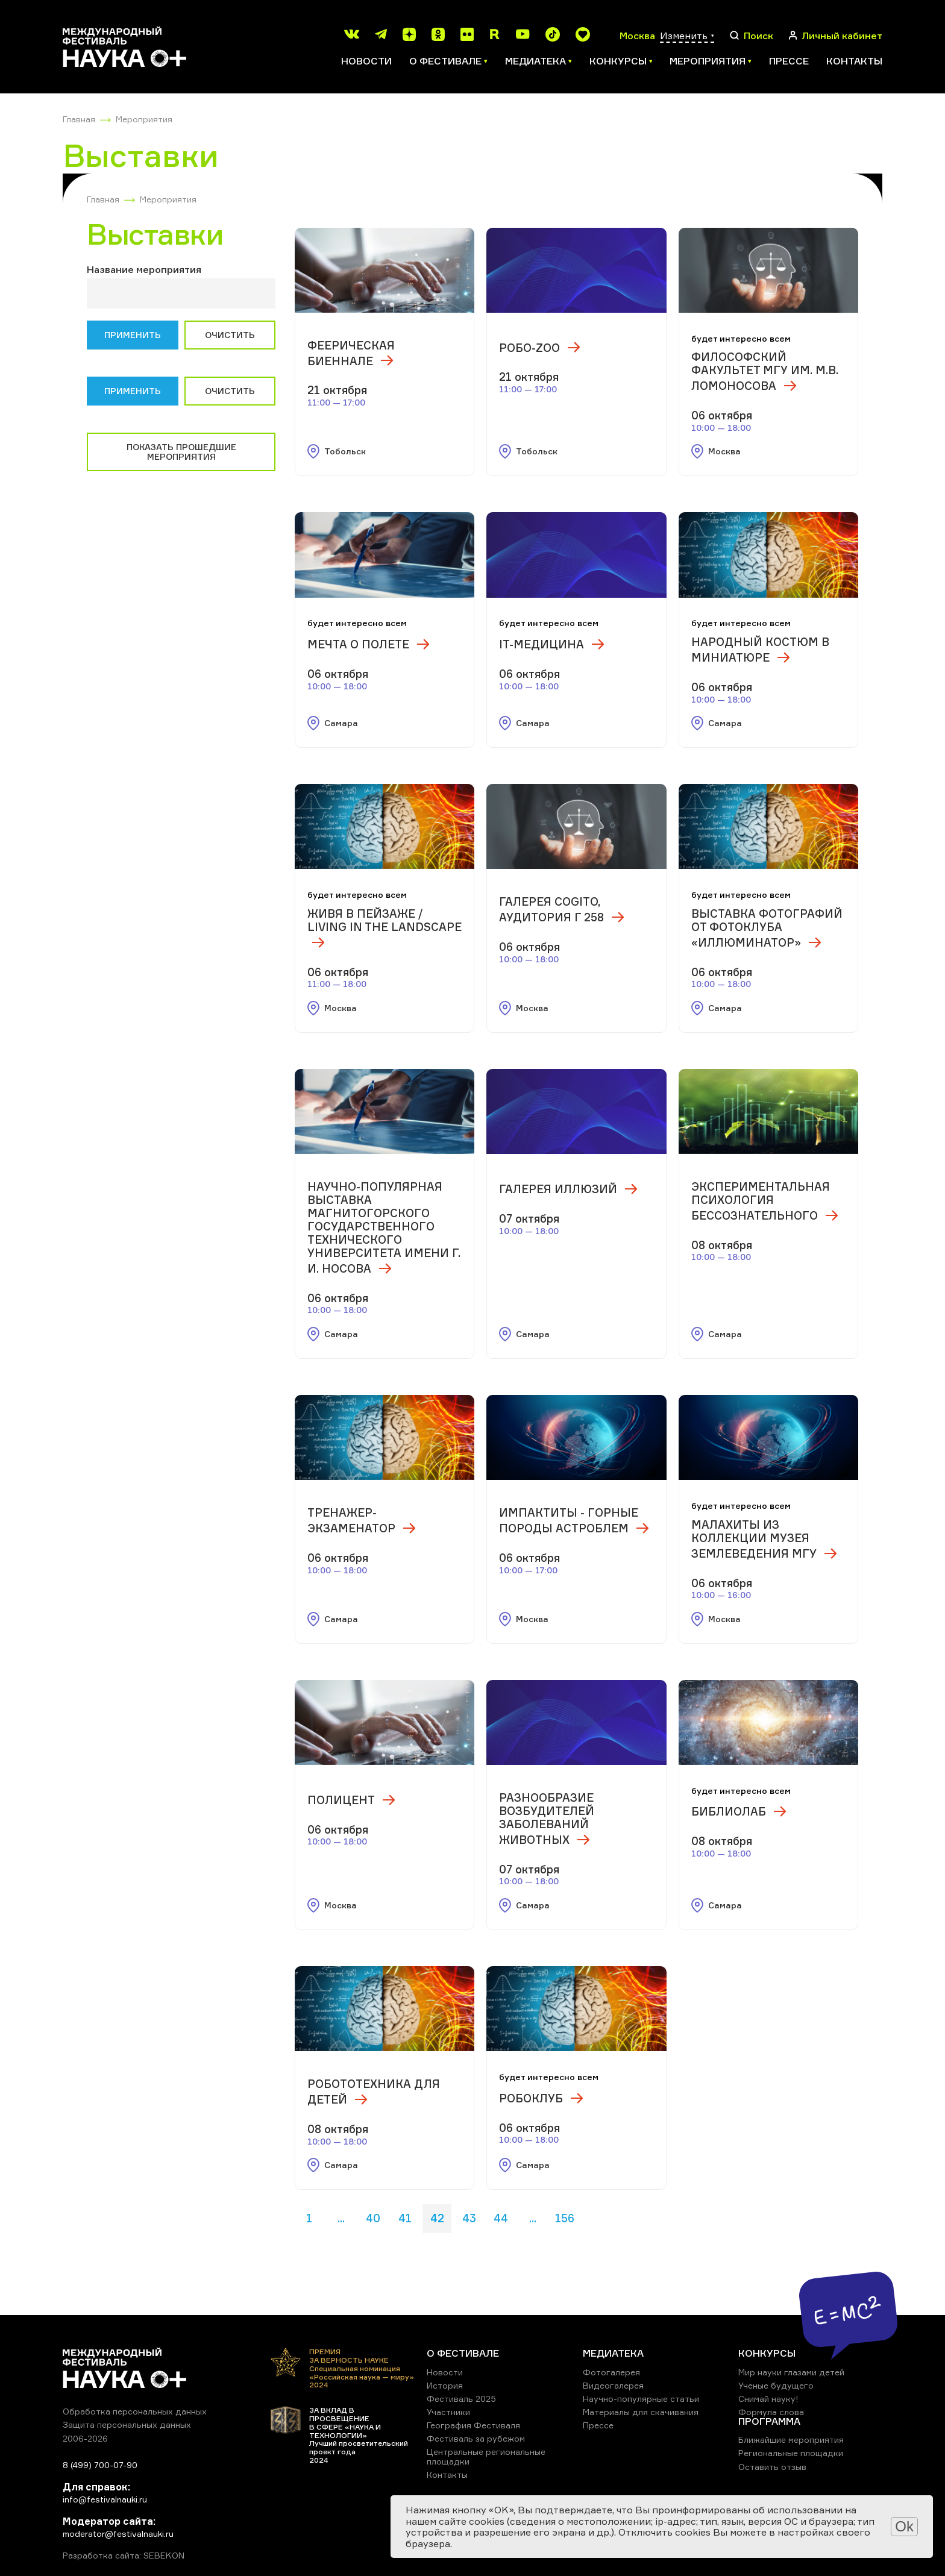 The image size is (945, 2576). Describe the element at coordinates (789, 61) in the screenshot. I see `Прессе` at that location.